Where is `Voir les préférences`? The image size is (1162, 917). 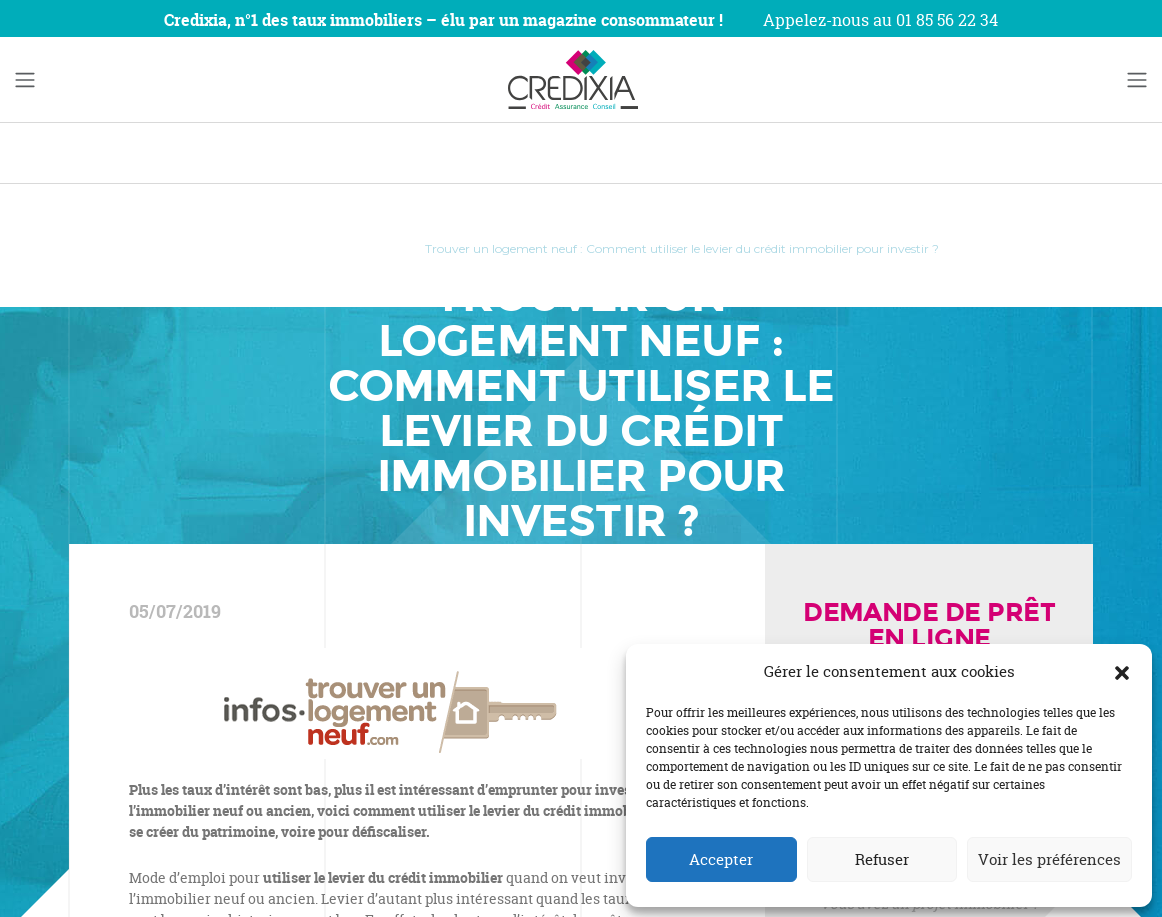
Voir les préférences is located at coordinates (1049, 859).